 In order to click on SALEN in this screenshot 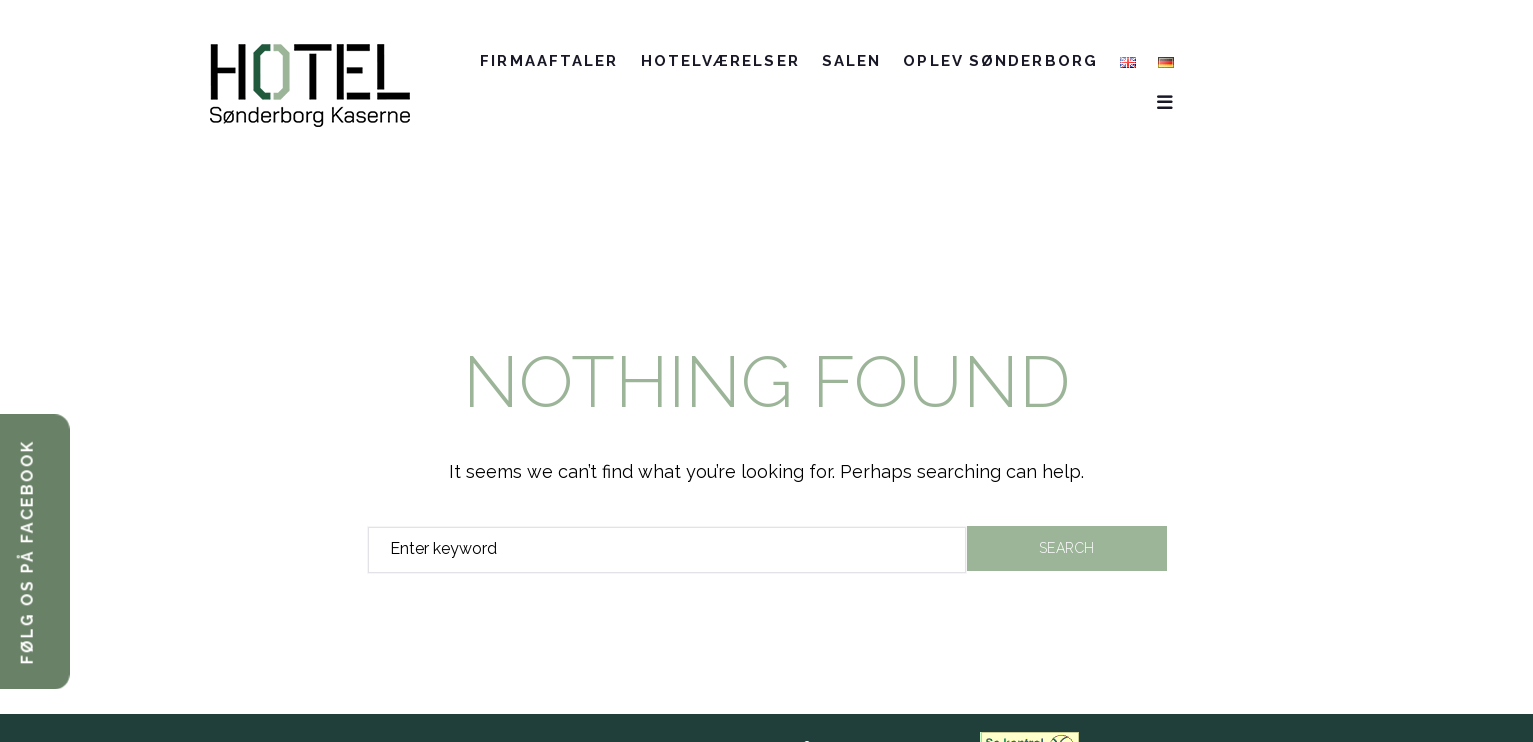, I will do `click(902, 65)`.